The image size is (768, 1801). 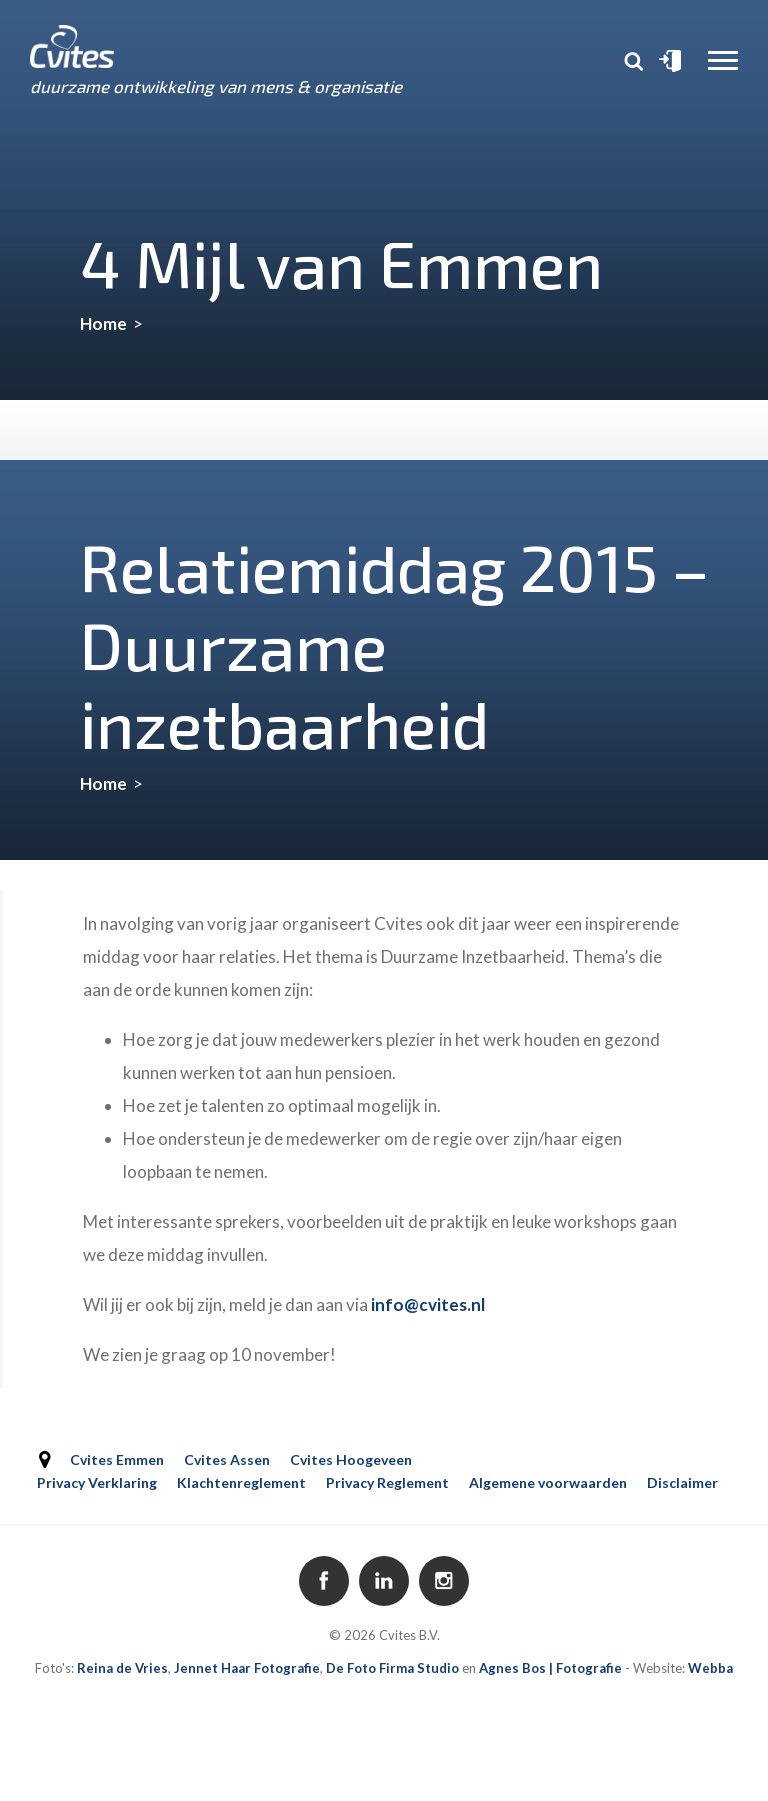 What do you see at coordinates (550, 1668) in the screenshot?
I see `Agnes Bos | Fotografie` at bounding box center [550, 1668].